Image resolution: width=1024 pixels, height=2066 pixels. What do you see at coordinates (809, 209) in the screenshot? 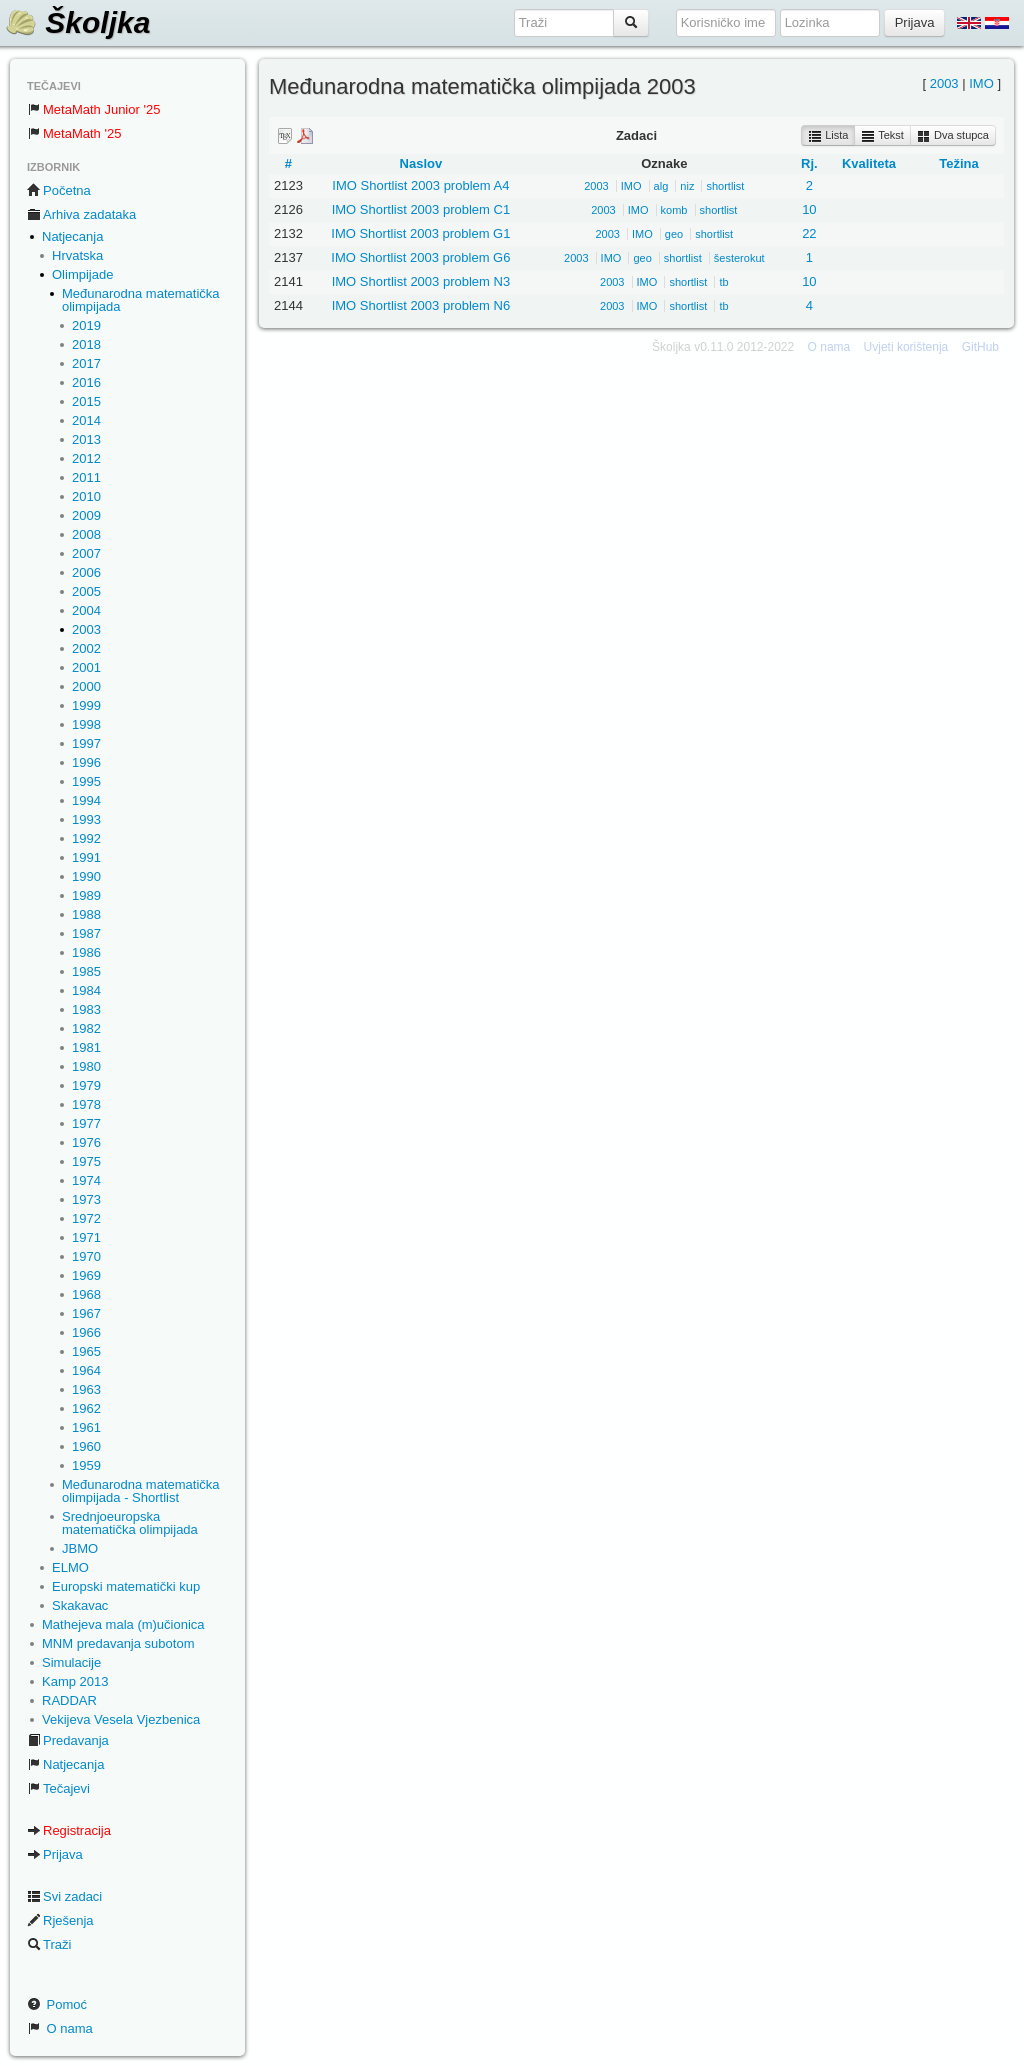
I see `10` at bounding box center [809, 209].